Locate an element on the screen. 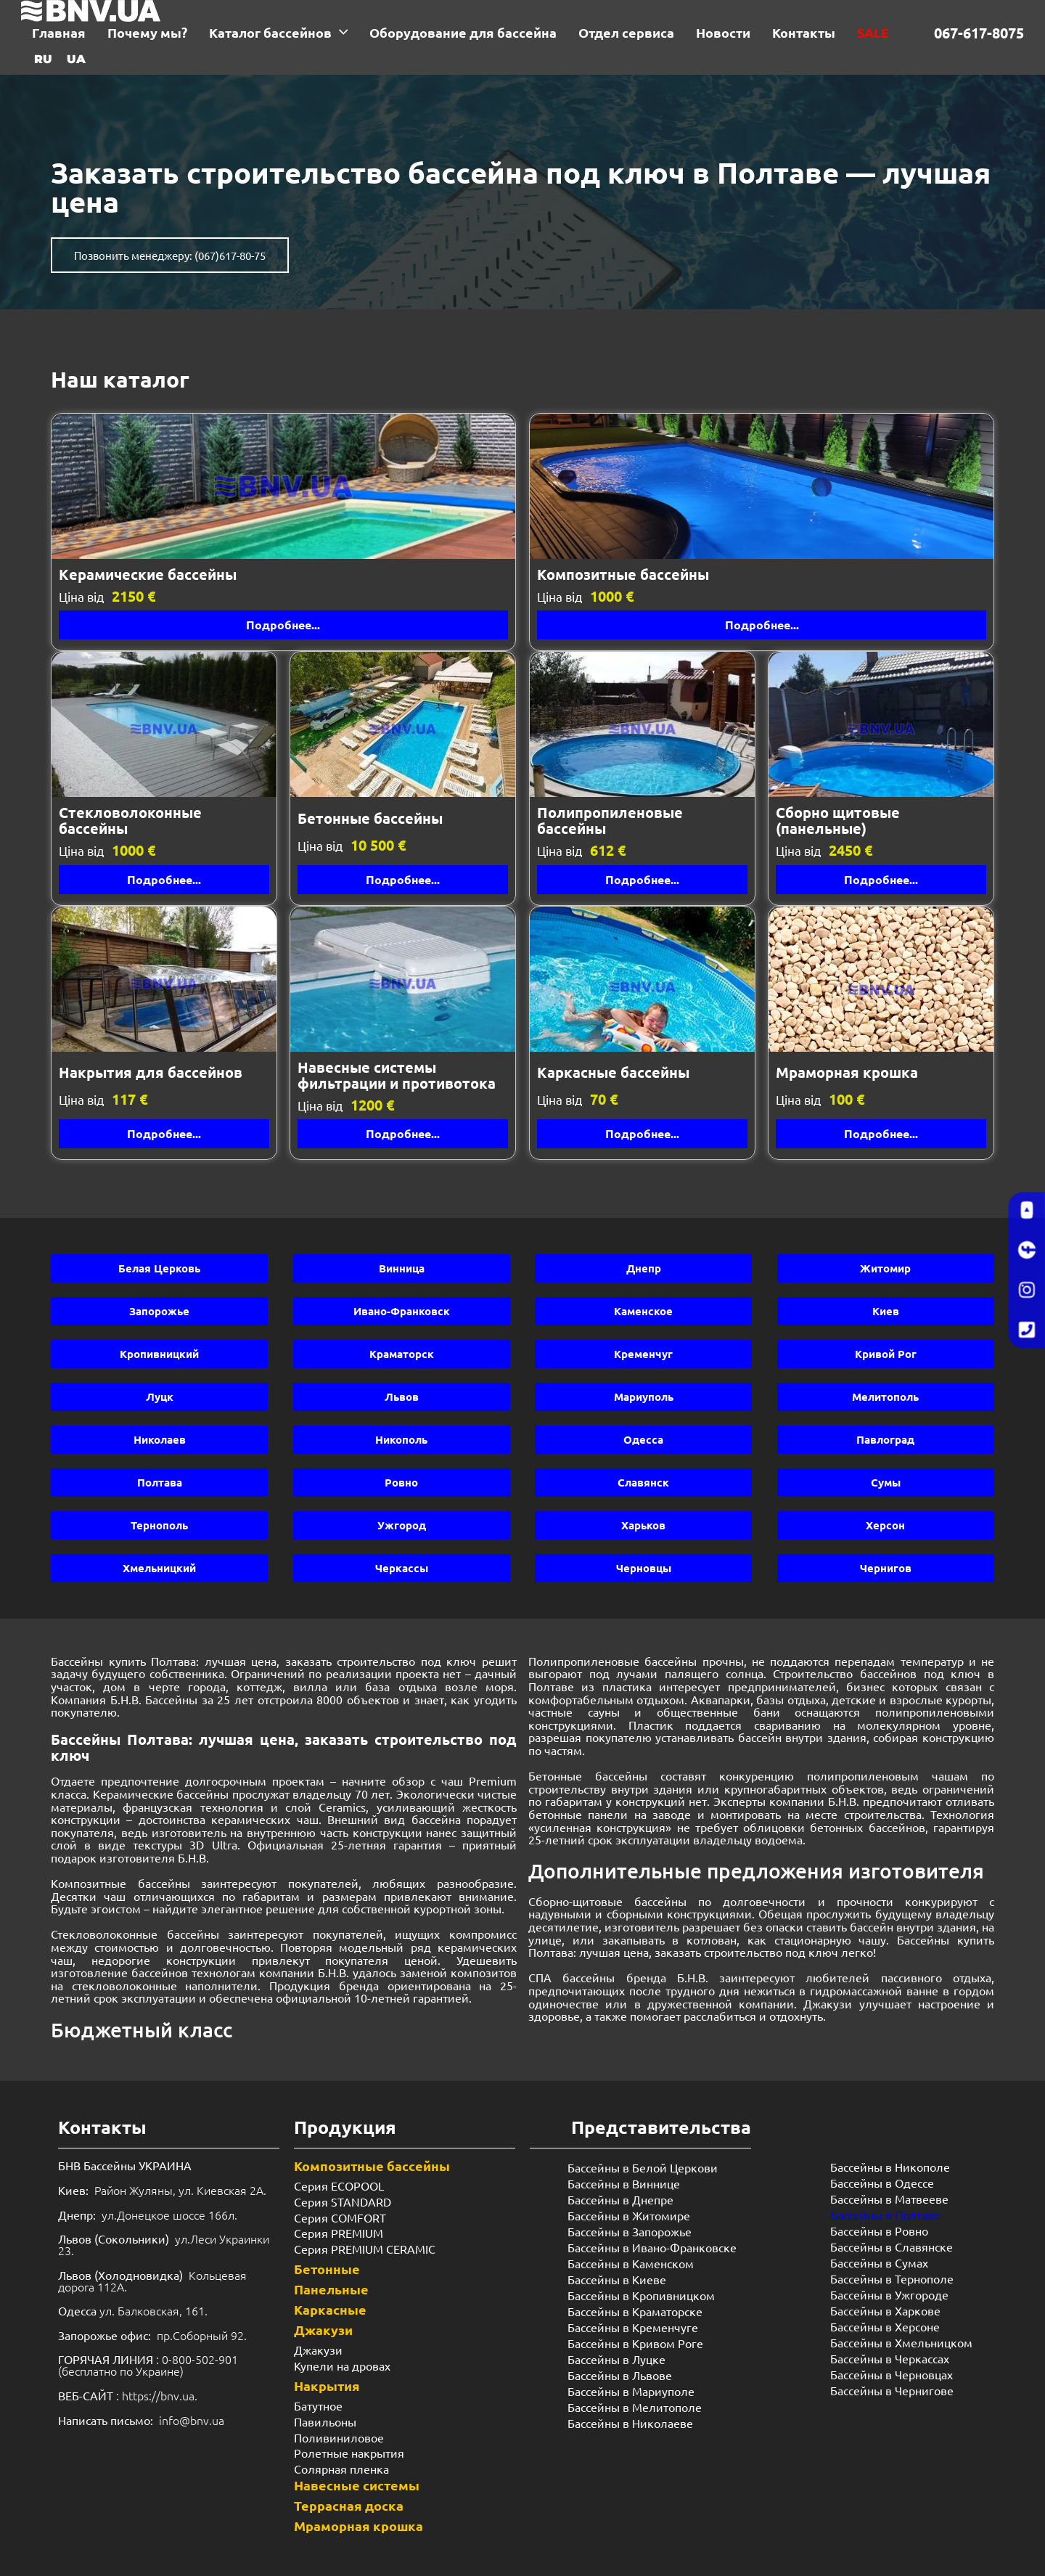  Бетонные is located at coordinates (327, 2268).